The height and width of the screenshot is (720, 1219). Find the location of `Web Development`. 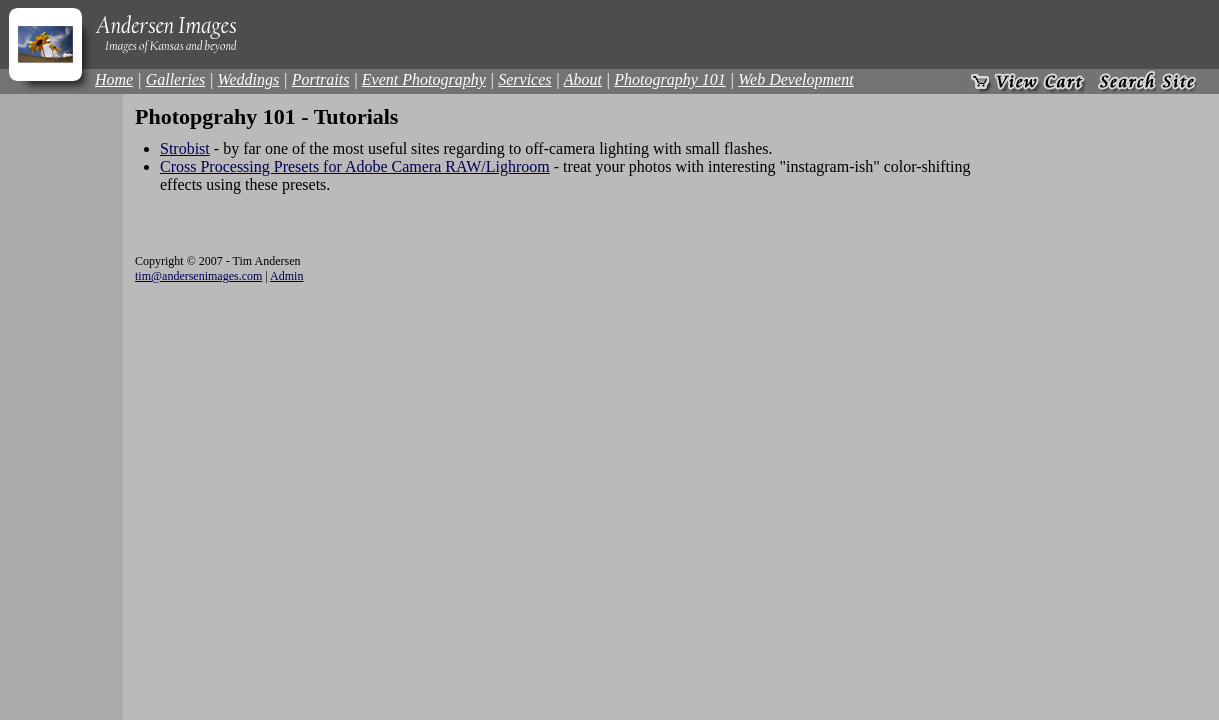

Web Development is located at coordinates (795, 79).